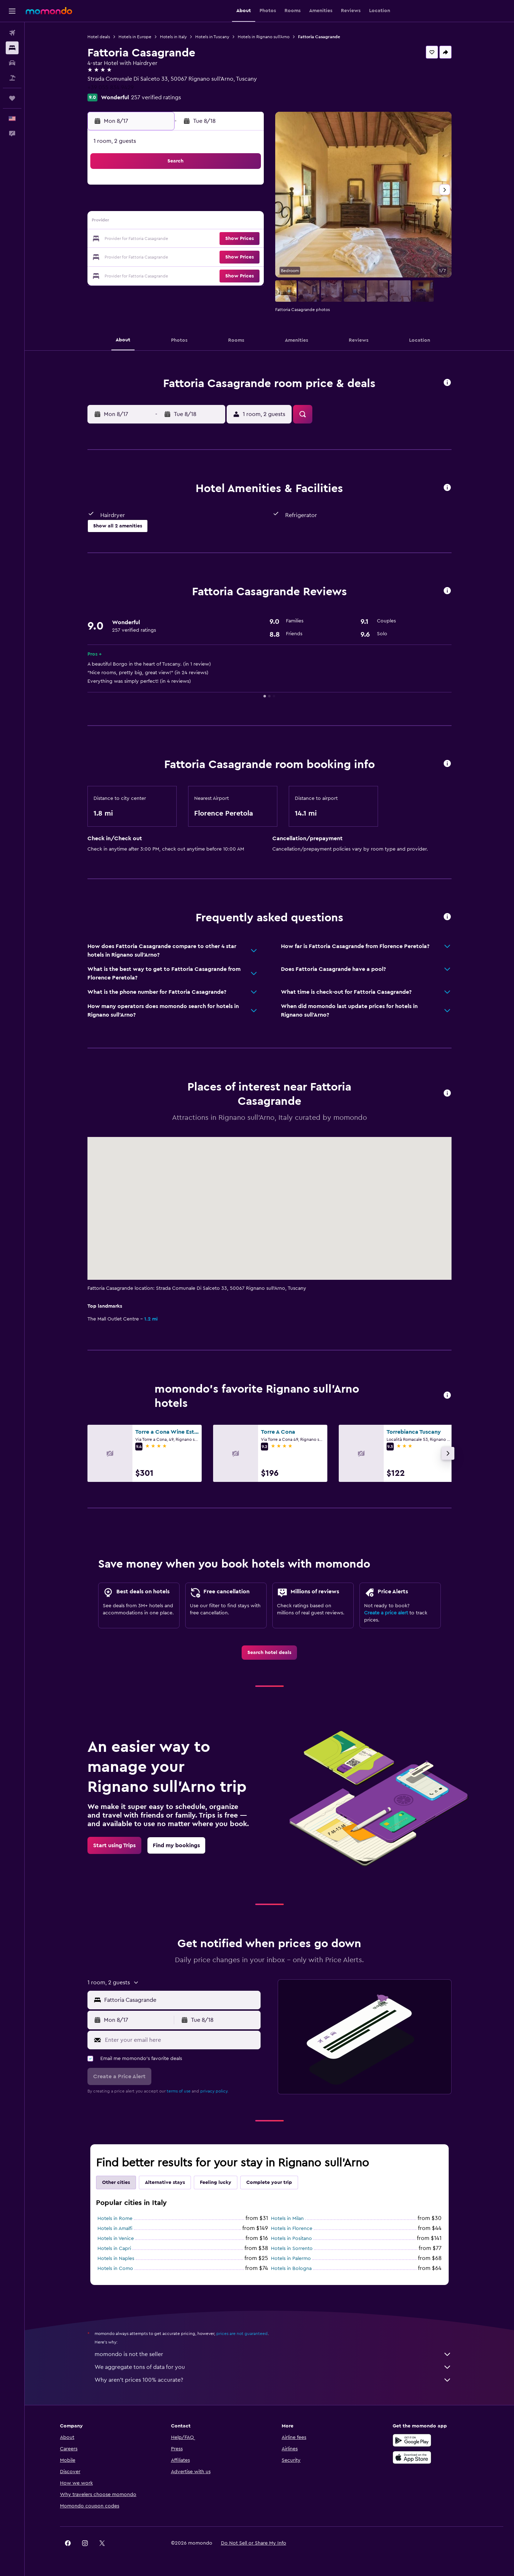  I want to click on Hotels in Palermo, so click(291, 2258).